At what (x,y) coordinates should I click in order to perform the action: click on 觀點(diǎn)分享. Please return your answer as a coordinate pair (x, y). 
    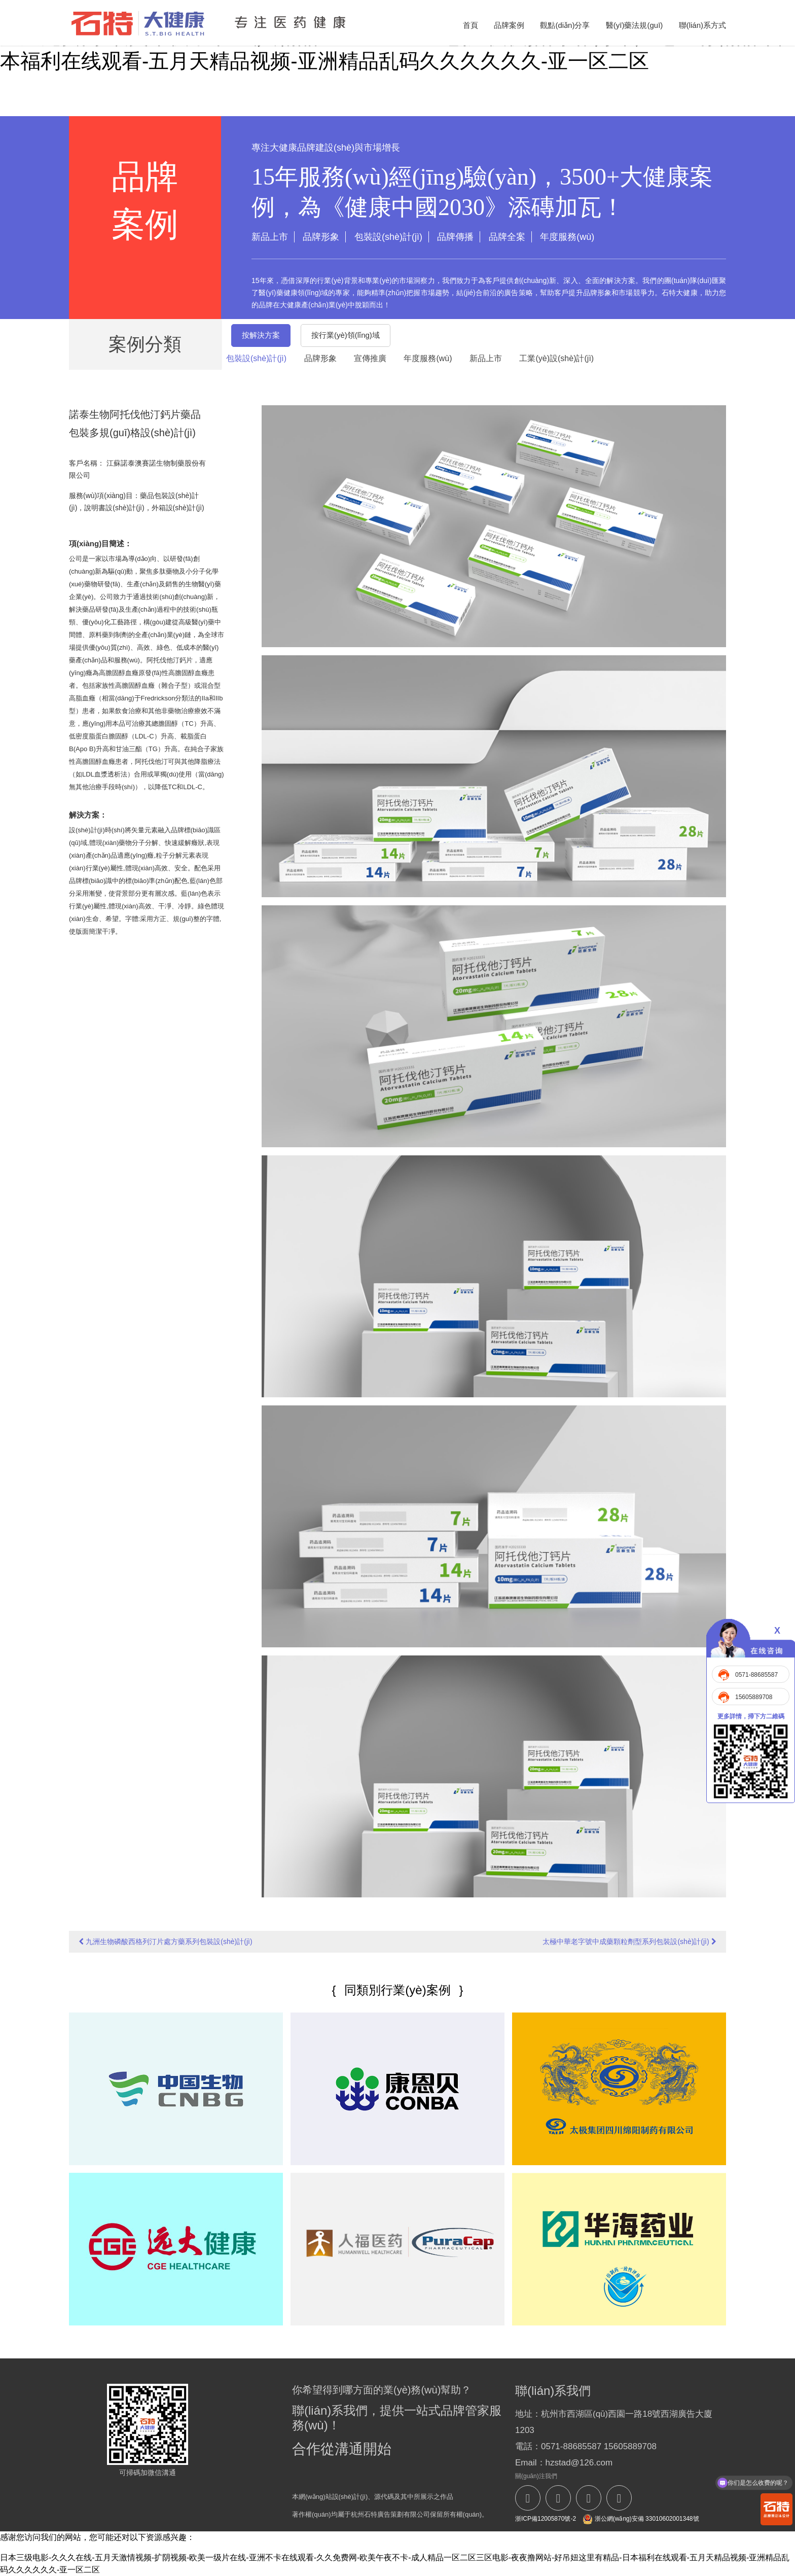
    Looking at the image, I should click on (565, 25).